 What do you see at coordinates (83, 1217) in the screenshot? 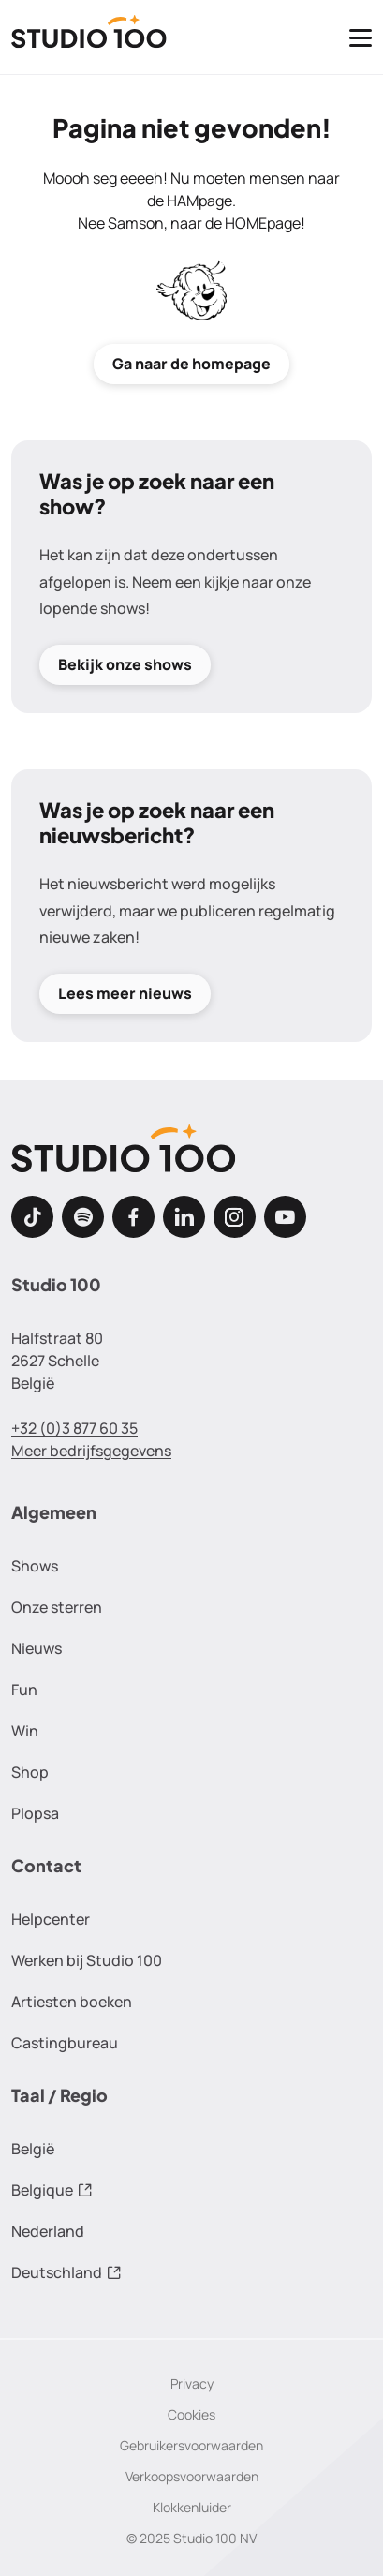
I see `[Spotify]` at bounding box center [83, 1217].